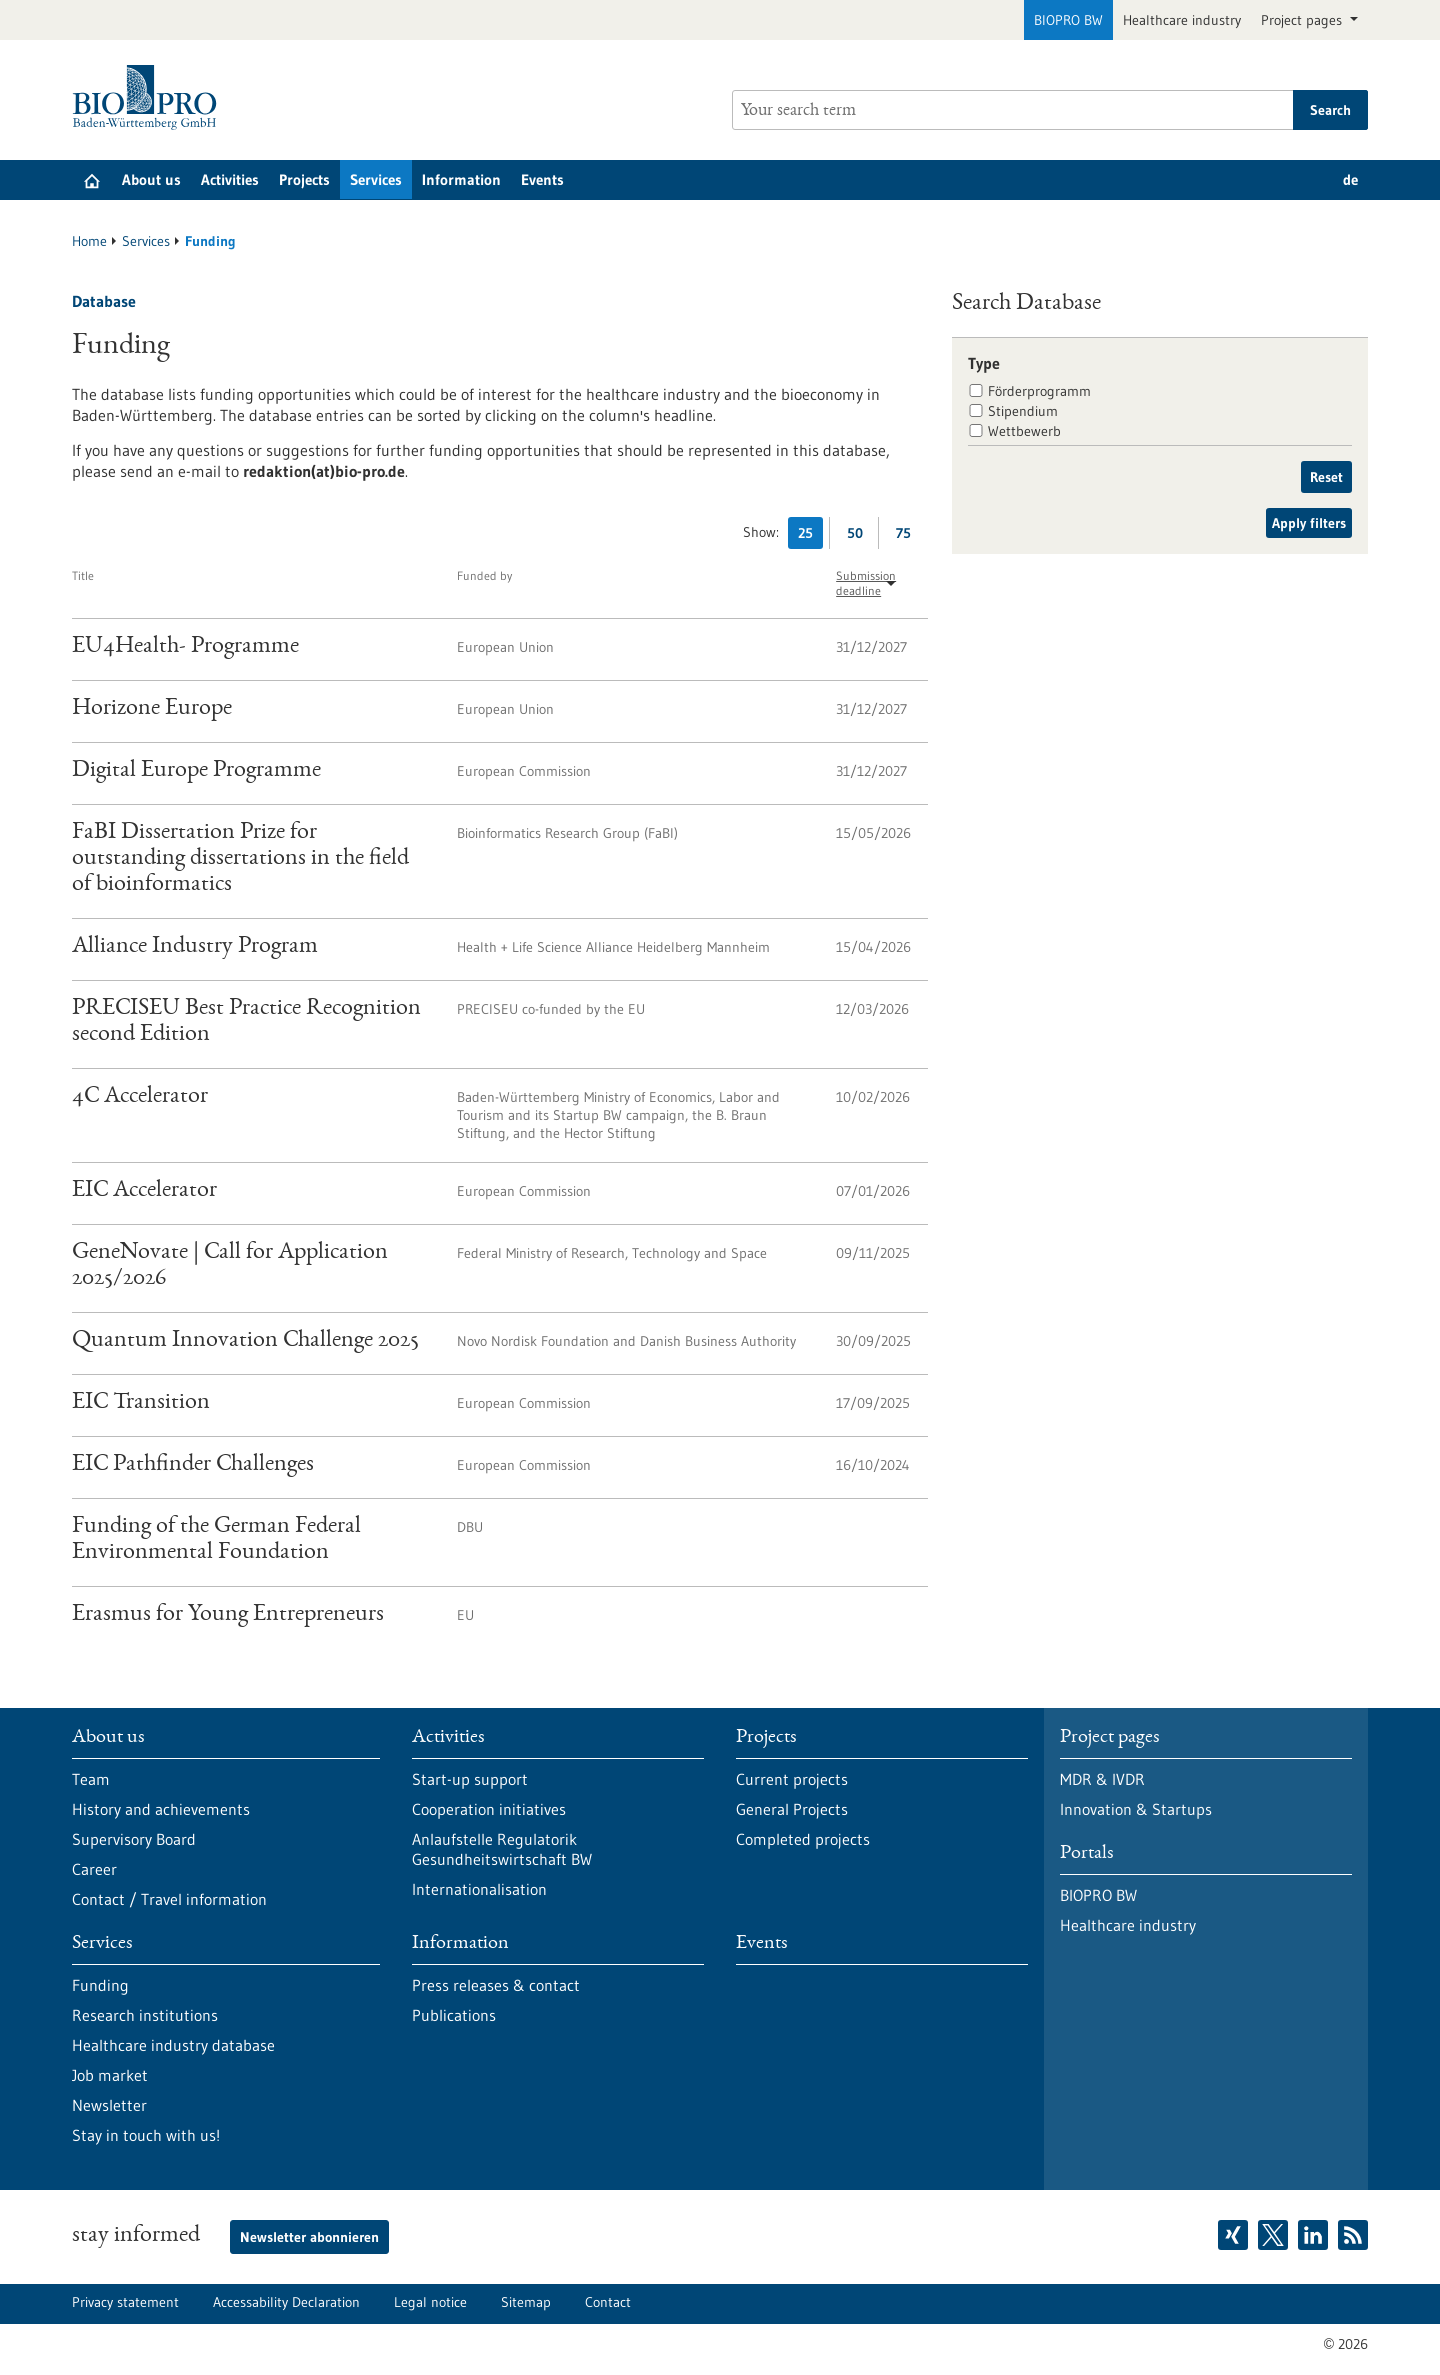 This screenshot has height=2375, width=1440. What do you see at coordinates (109, 2105) in the screenshot?
I see `Newsletter` at bounding box center [109, 2105].